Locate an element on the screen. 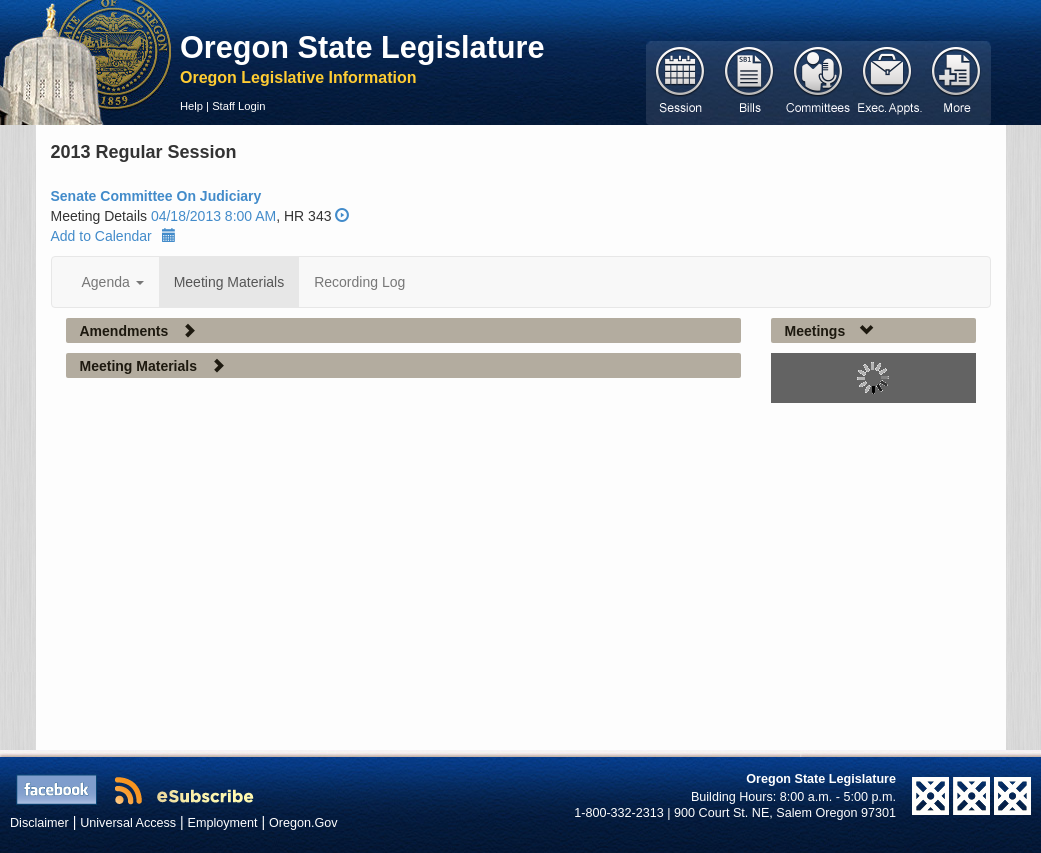  Help is located at coordinates (191, 106).